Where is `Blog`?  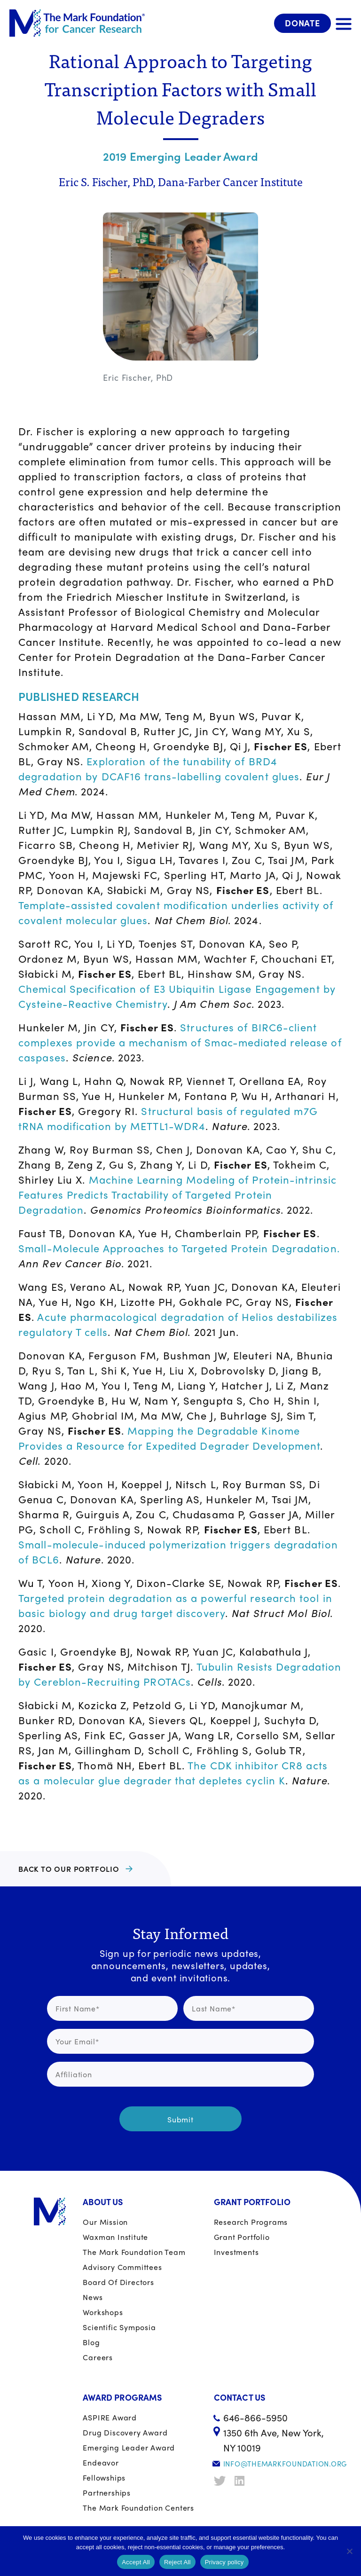 Blog is located at coordinates (91, 2342).